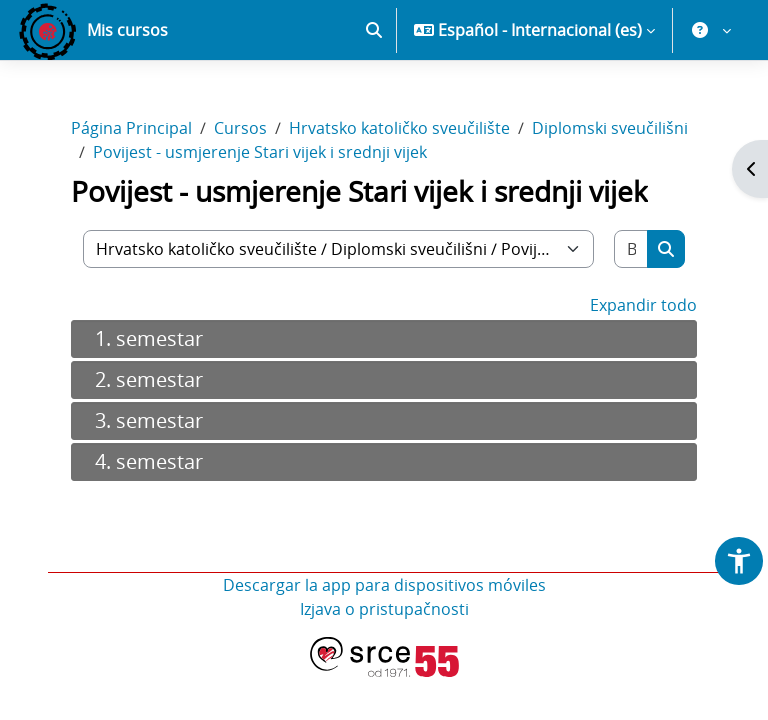 The width and height of the screenshot is (768, 720). What do you see at coordinates (149, 379) in the screenshot?
I see `2. semestar` at bounding box center [149, 379].